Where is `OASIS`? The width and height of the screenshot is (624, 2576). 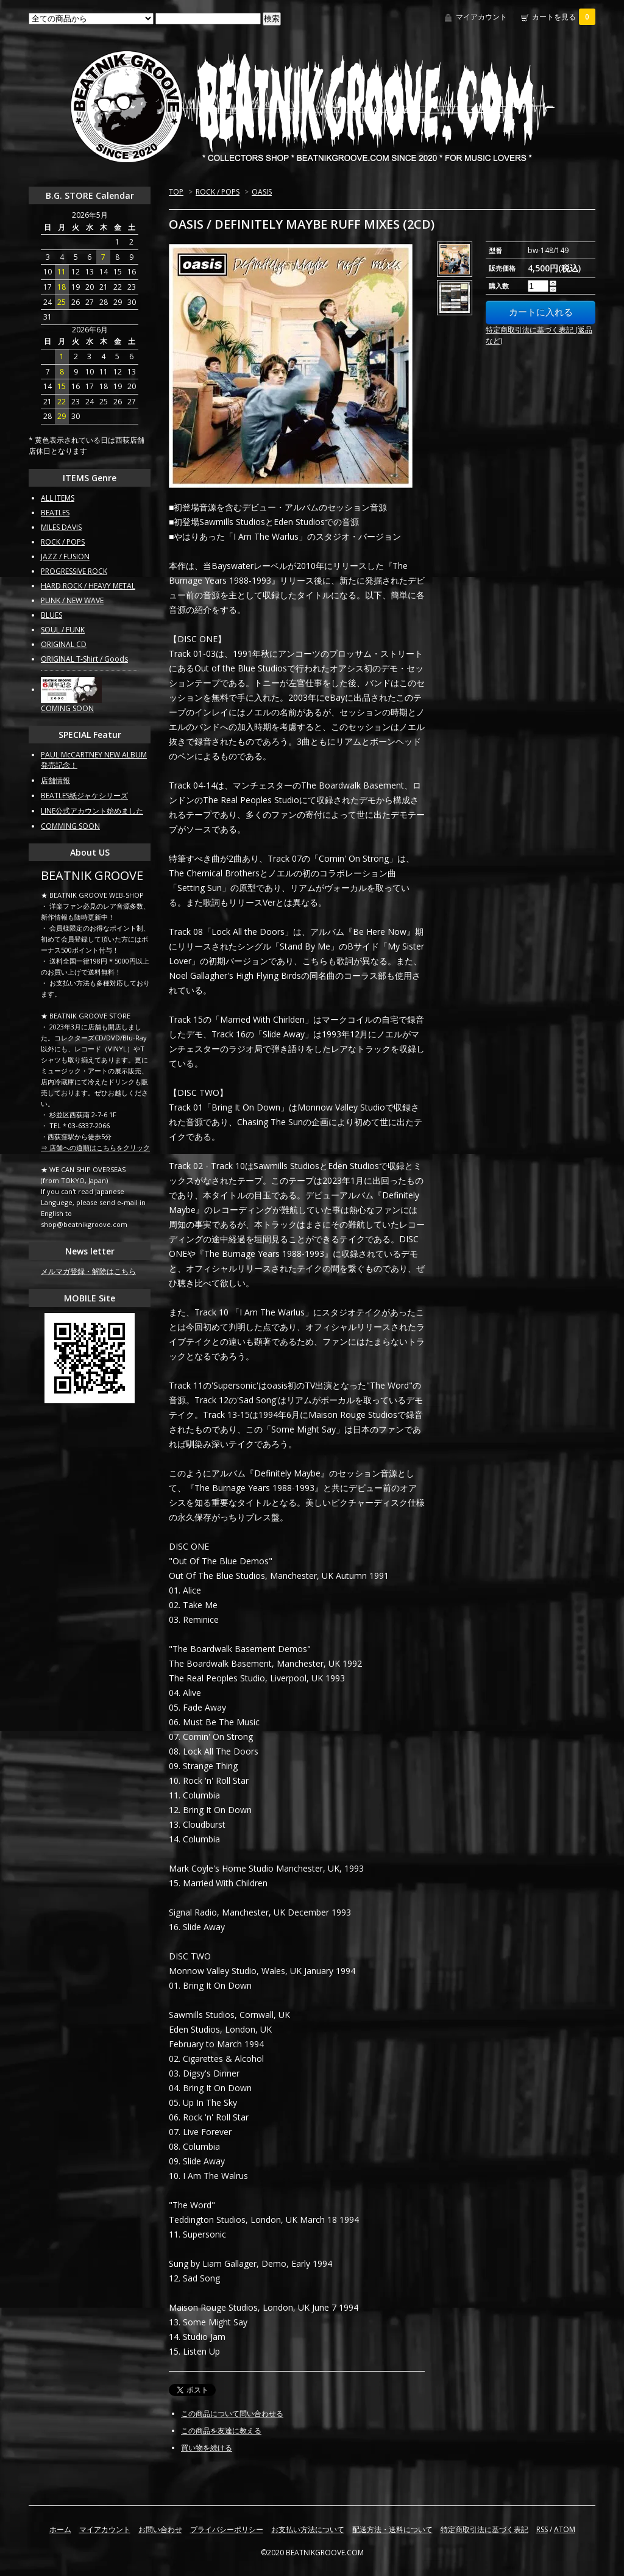
OASIS is located at coordinates (262, 192).